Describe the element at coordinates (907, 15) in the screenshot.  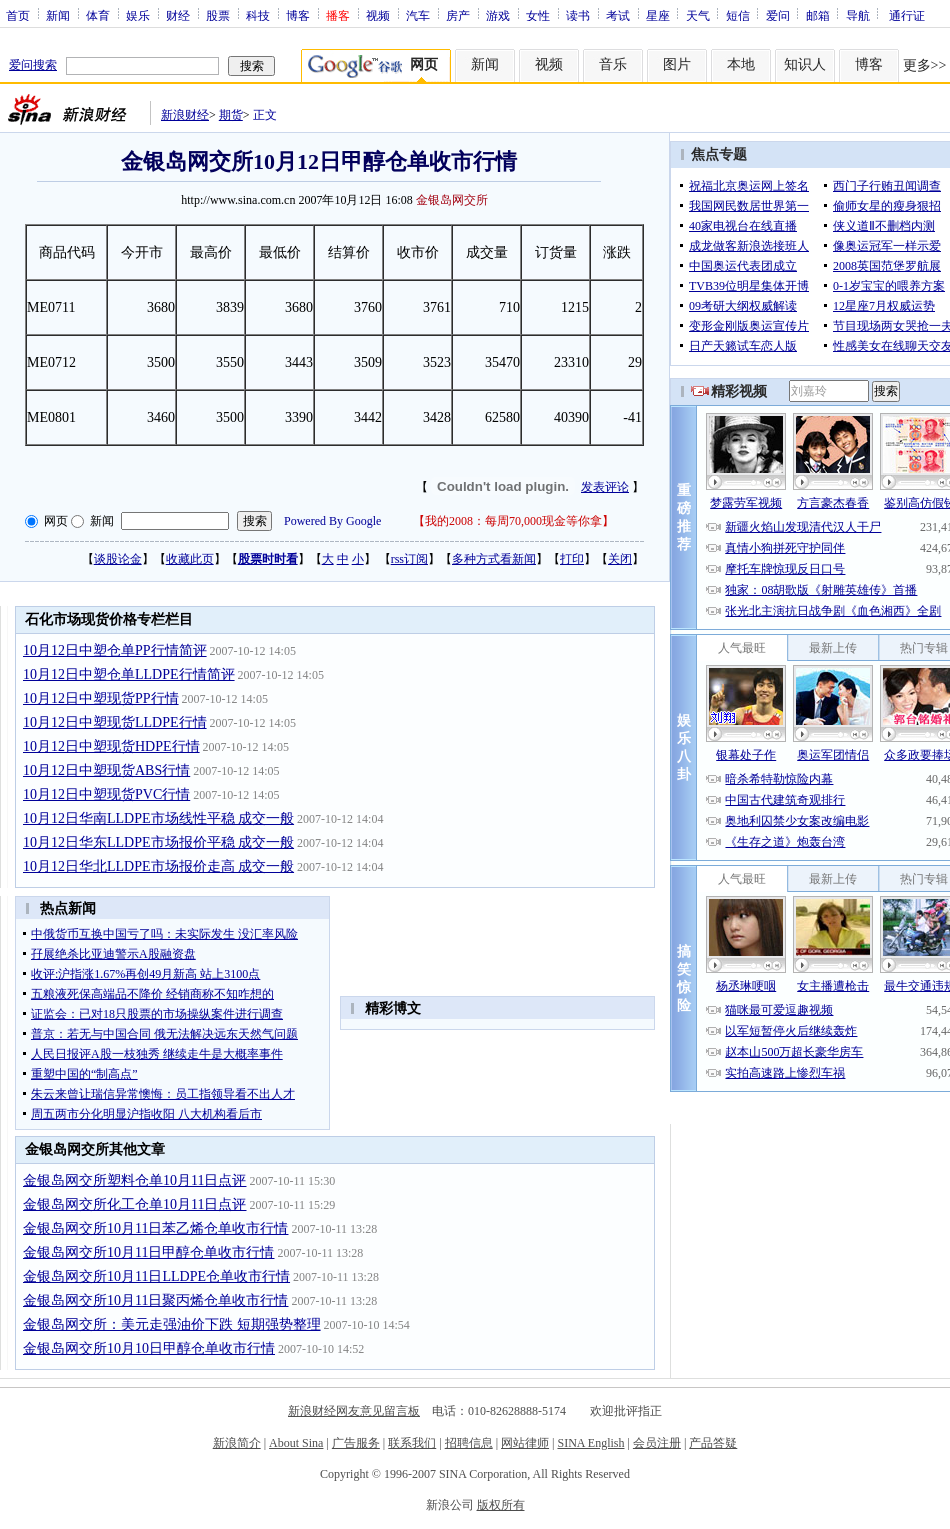
I see `通行证` at that location.